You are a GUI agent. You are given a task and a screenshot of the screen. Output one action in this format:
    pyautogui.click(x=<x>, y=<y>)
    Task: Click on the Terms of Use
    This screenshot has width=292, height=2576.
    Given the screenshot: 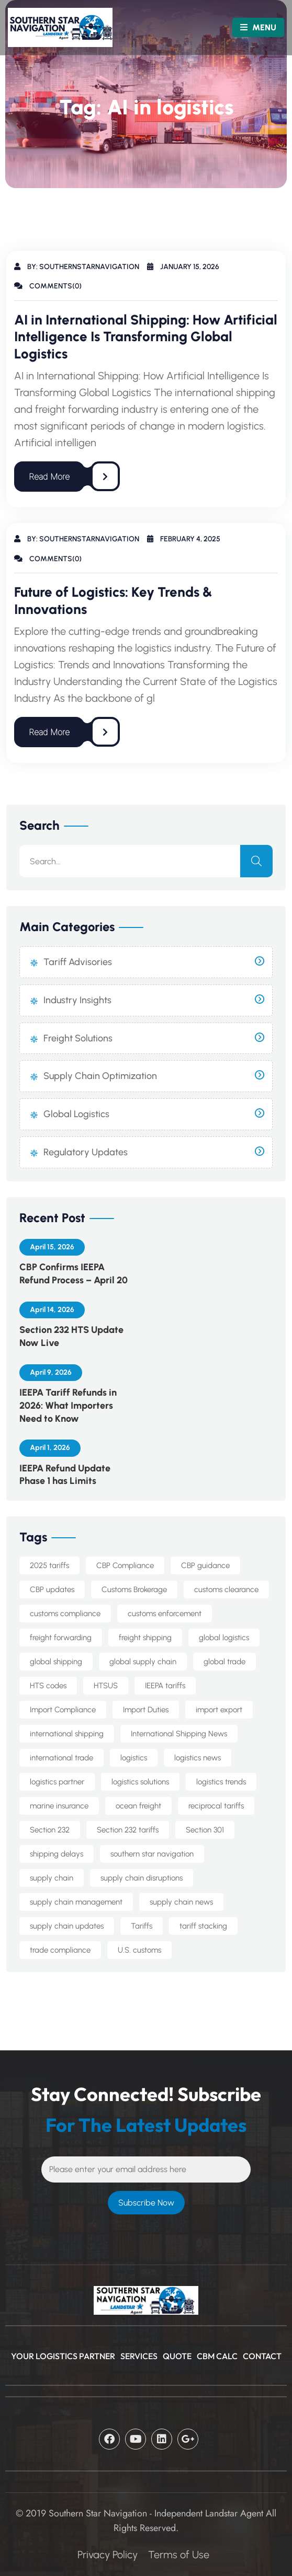 What is the action you would take?
    pyautogui.click(x=178, y=2554)
    